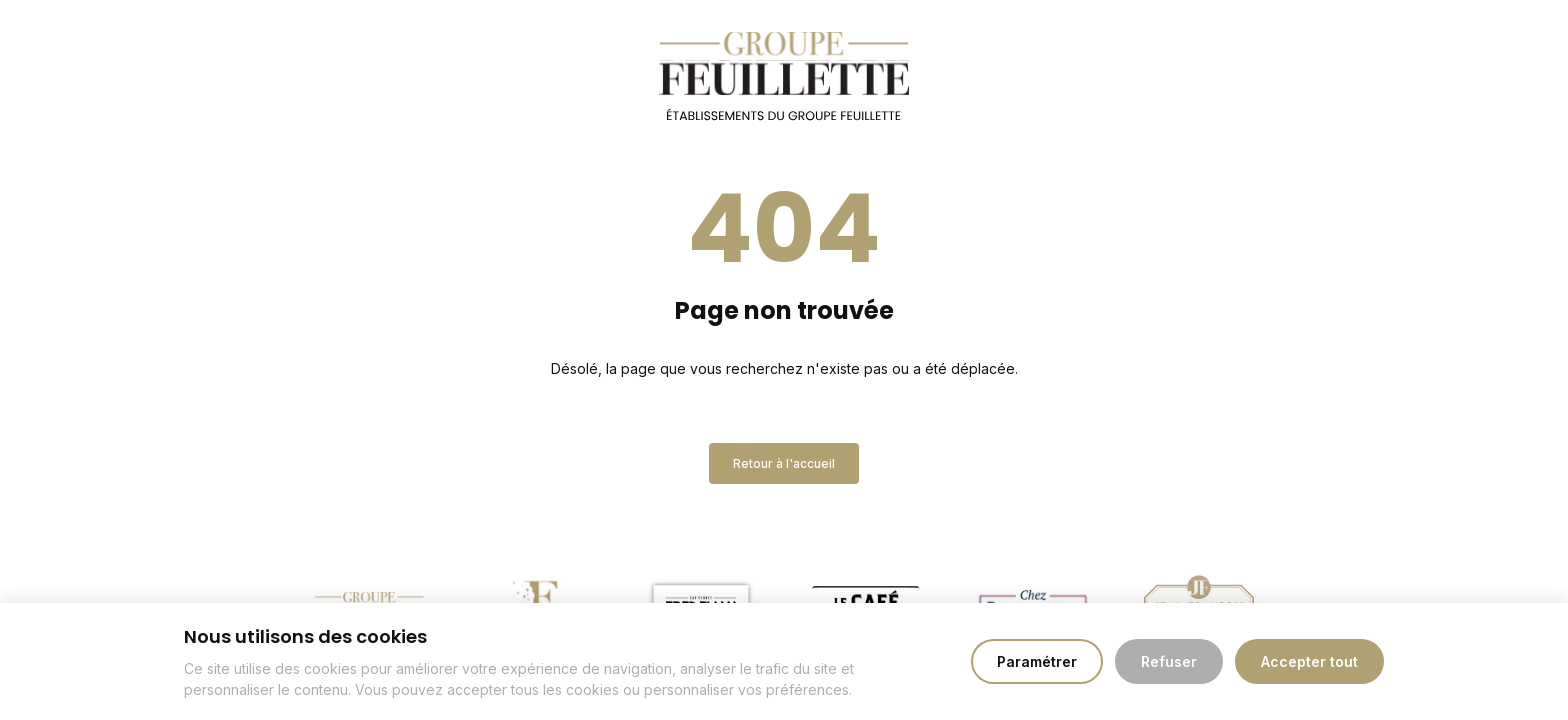 This screenshot has width=1568, height=720. What do you see at coordinates (1169, 661) in the screenshot?
I see `Refuser` at bounding box center [1169, 661].